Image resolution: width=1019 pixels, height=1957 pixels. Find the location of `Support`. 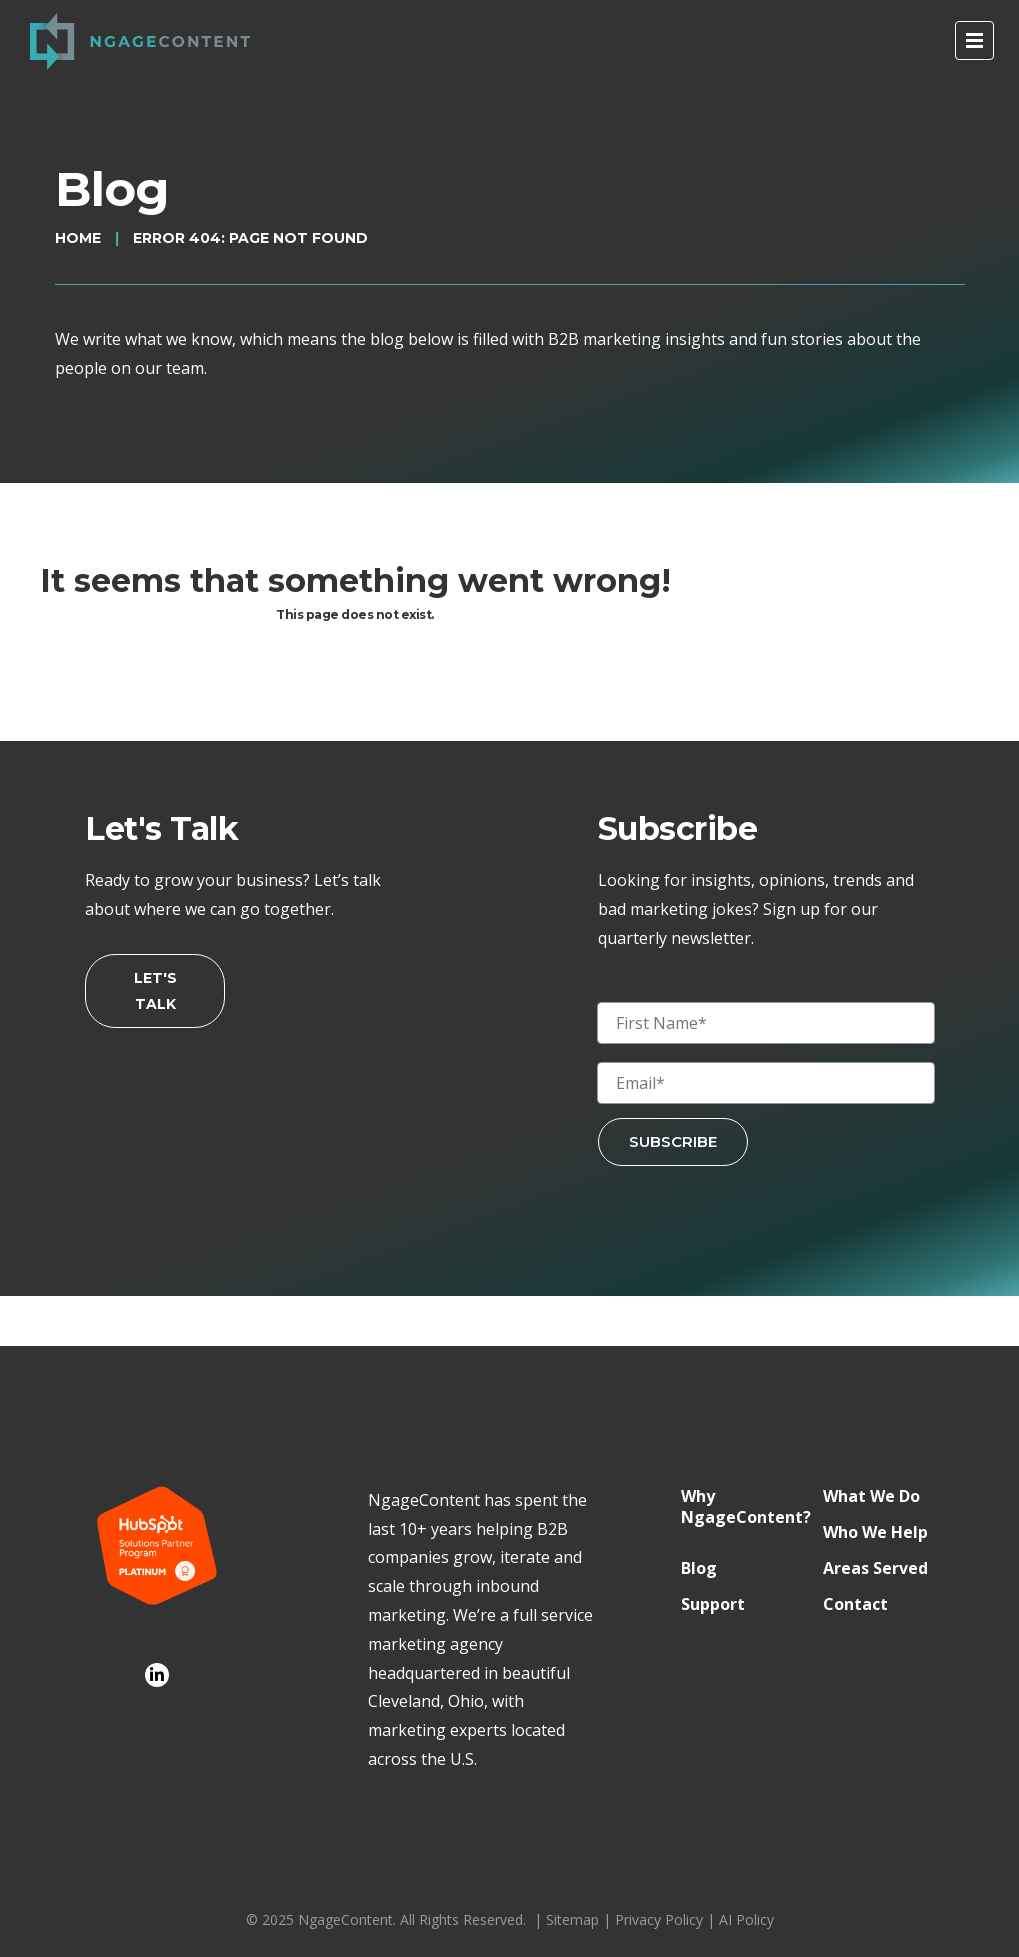

Support is located at coordinates (713, 1604).